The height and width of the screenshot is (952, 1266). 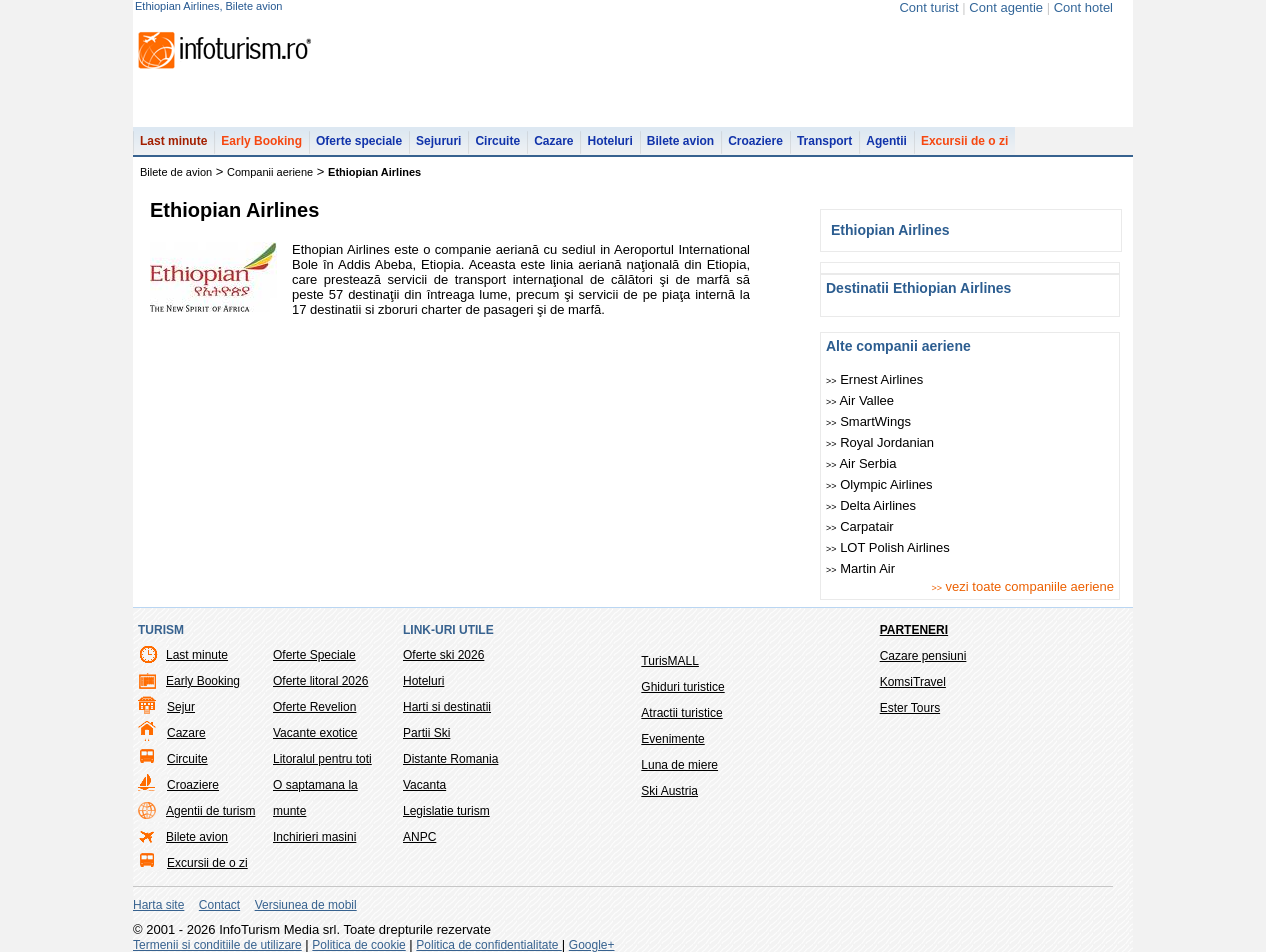 What do you see at coordinates (359, 141) in the screenshot?
I see `Oferte speciale` at bounding box center [359, 141].